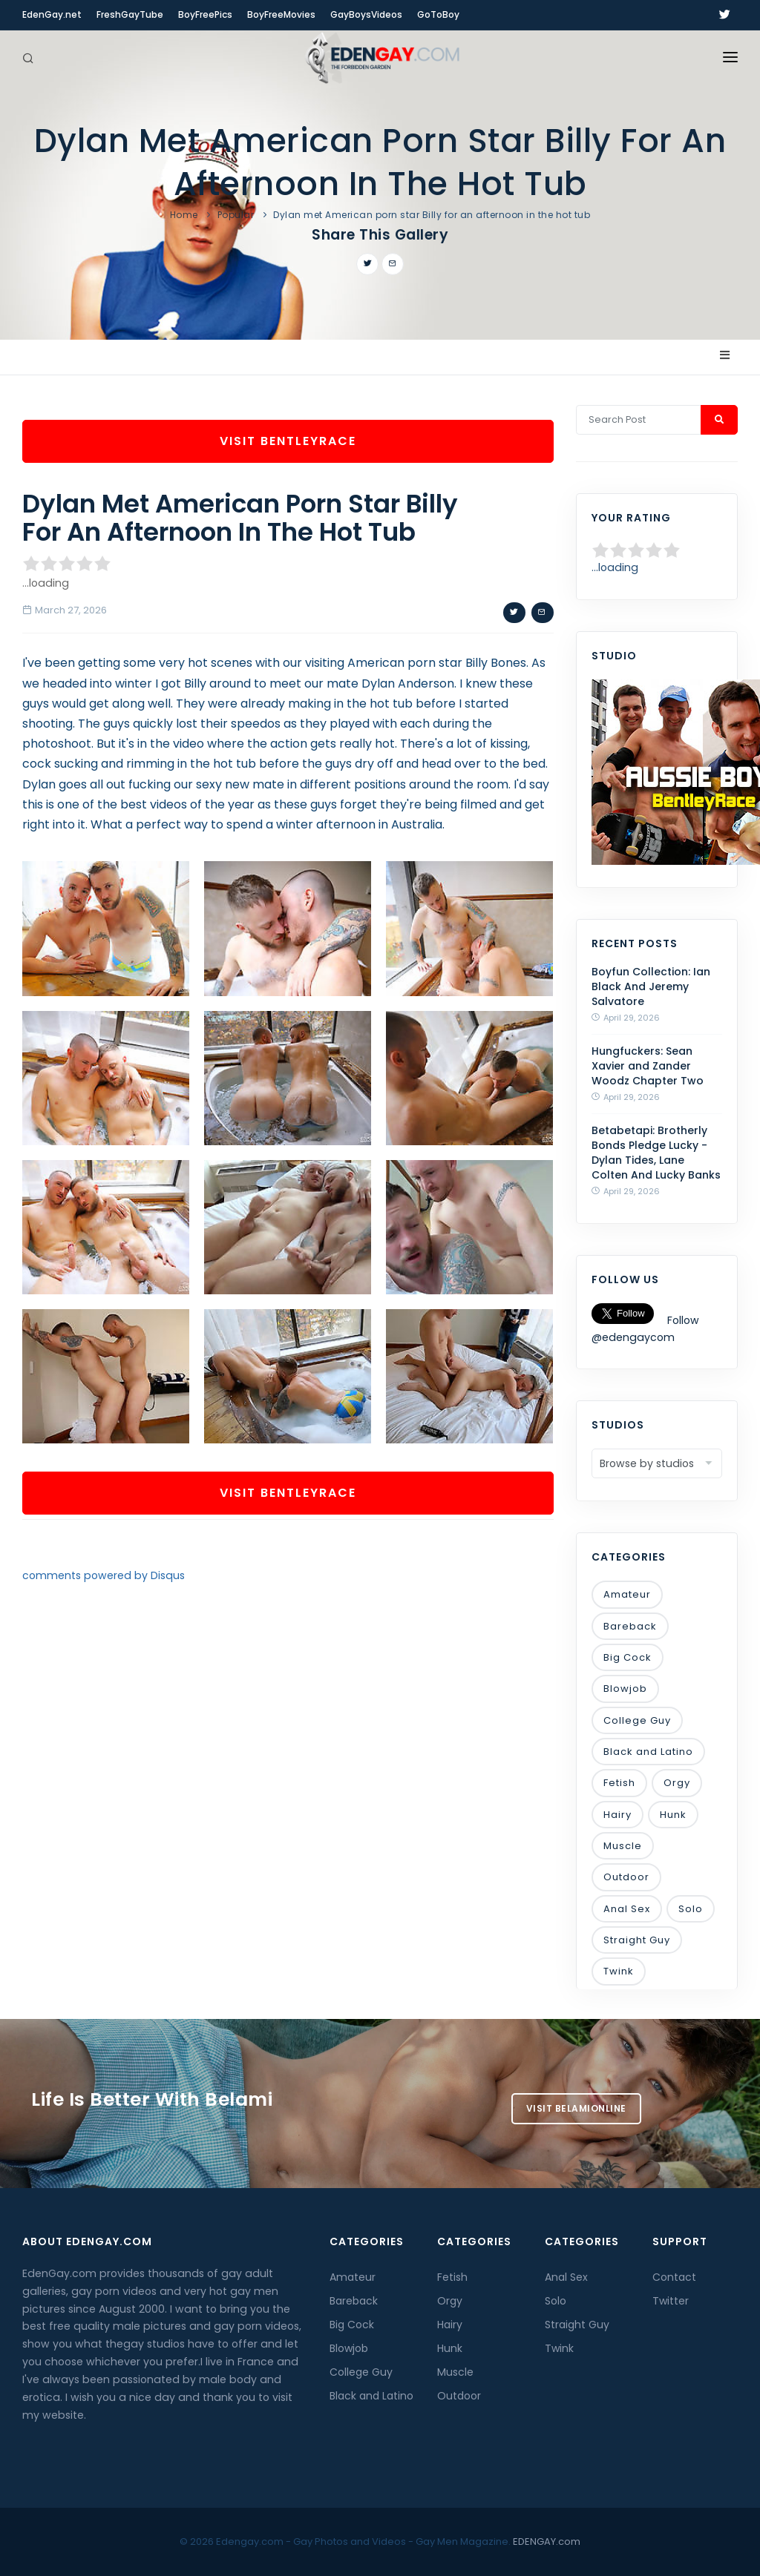 This screenshot has width=760, height=2576. Describe the element at coordinates (129, 14) in the screenshot. I see `FreshGayTube` at that location.